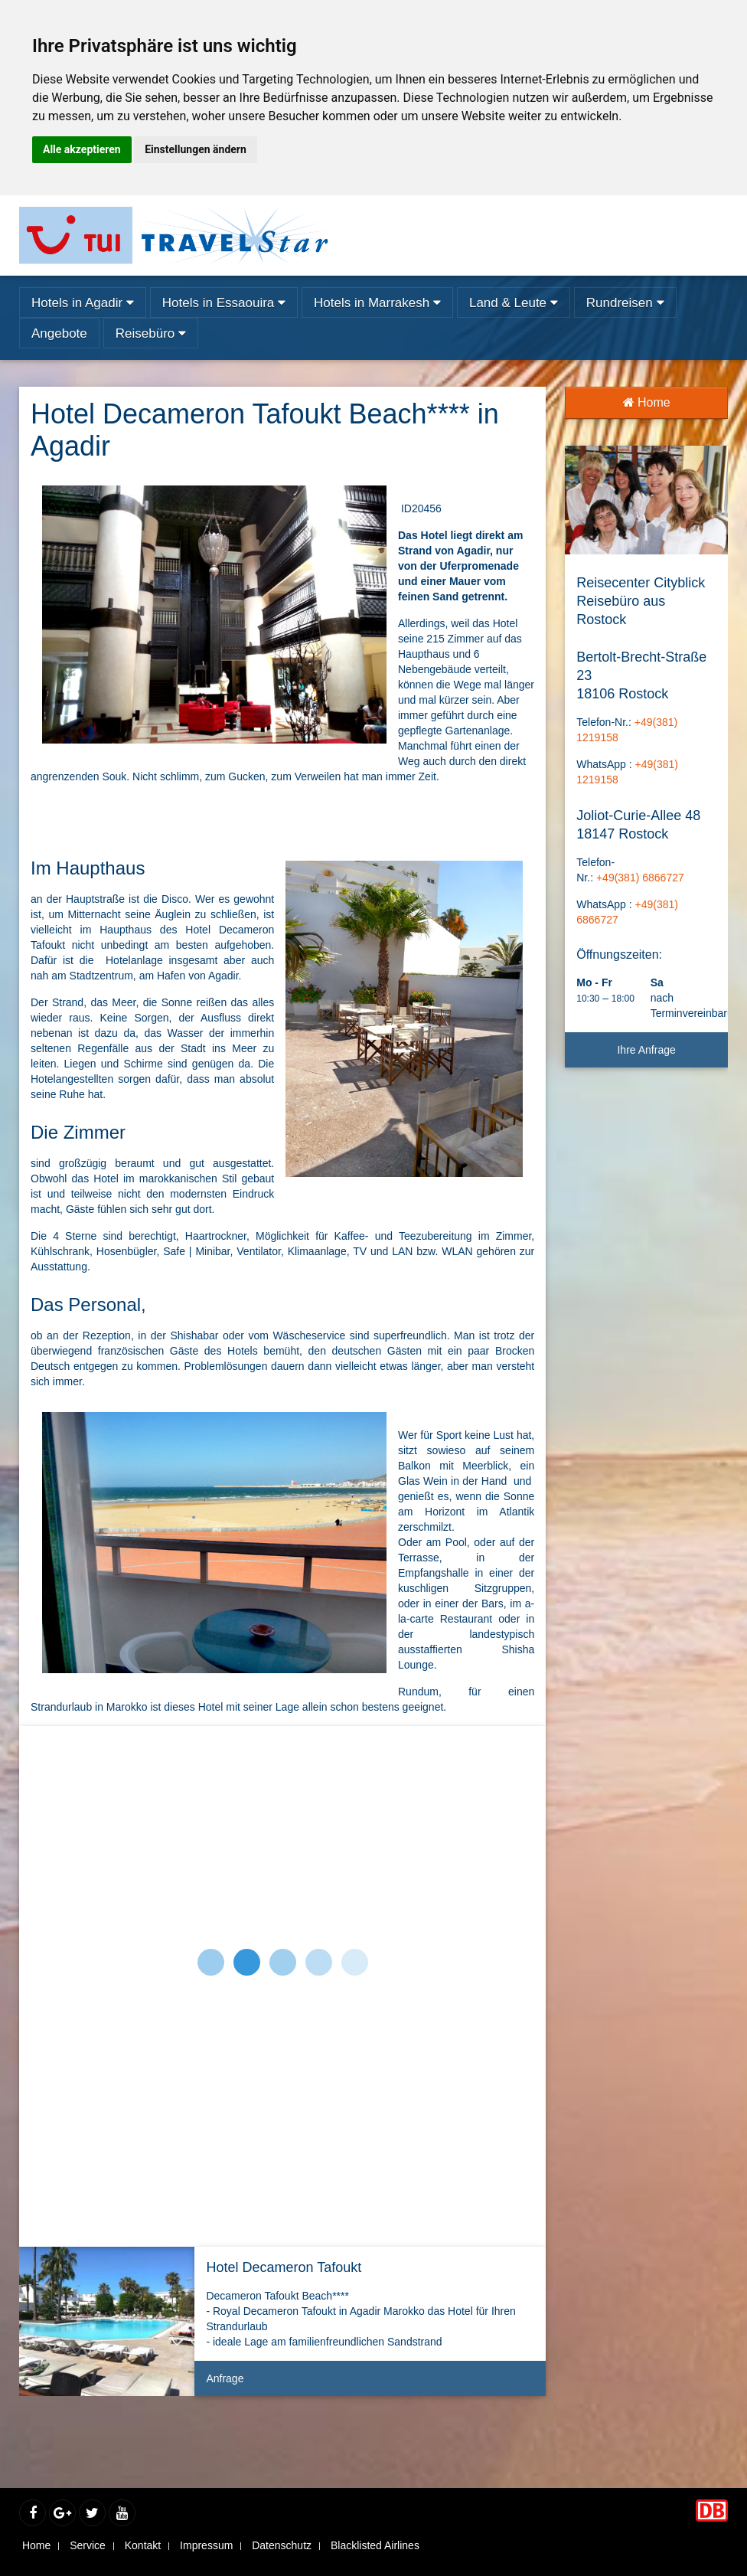 This screenshot has width=747, height=2576. I want to click on Anfrage, so click(370, 2384).